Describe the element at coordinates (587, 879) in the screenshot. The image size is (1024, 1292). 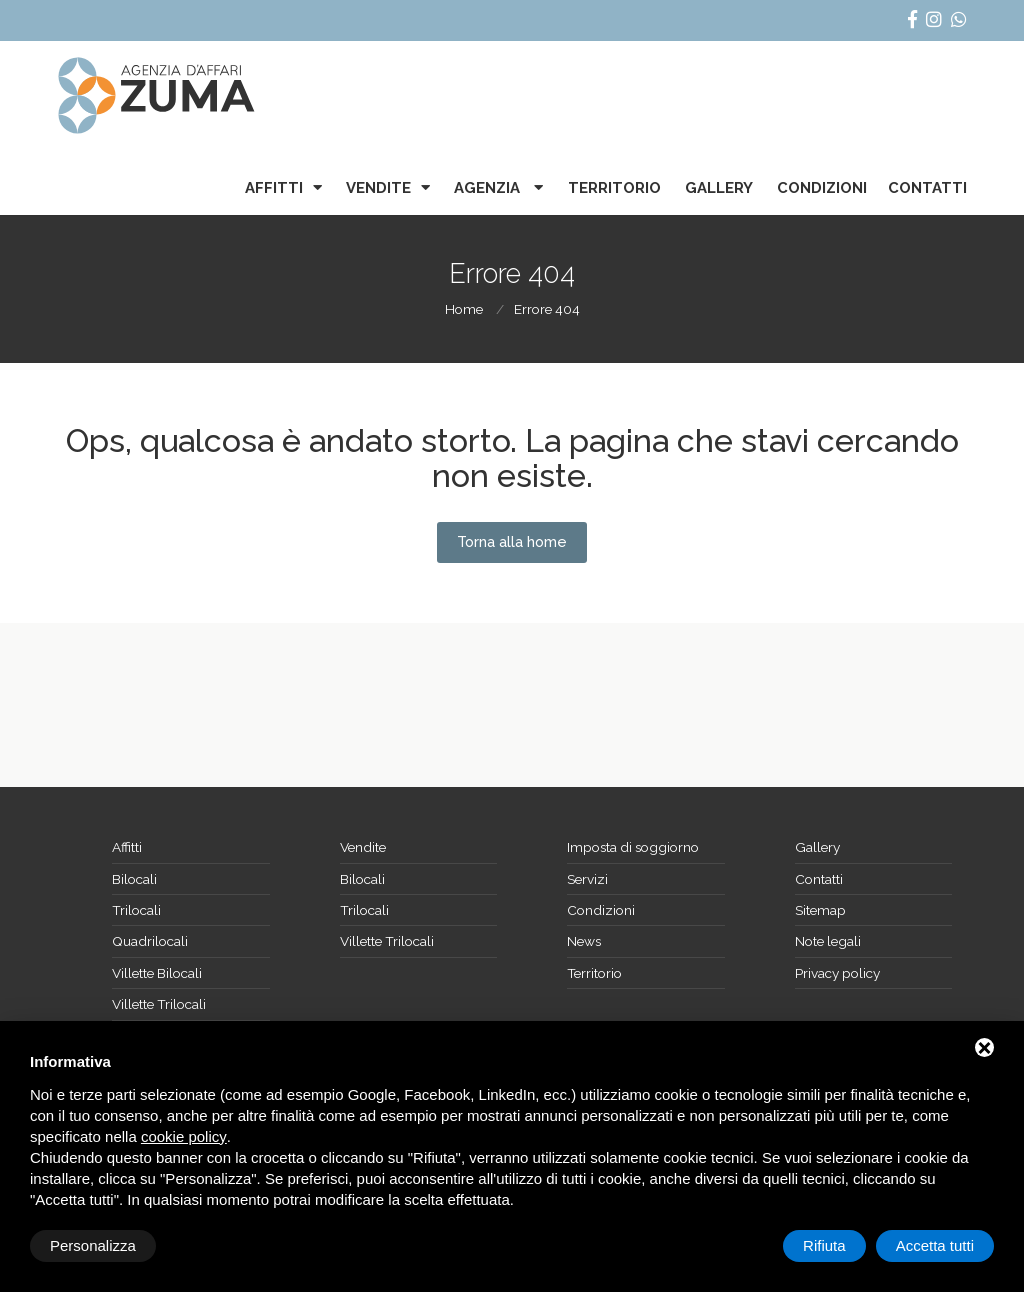
I see `Servizi` at that location.